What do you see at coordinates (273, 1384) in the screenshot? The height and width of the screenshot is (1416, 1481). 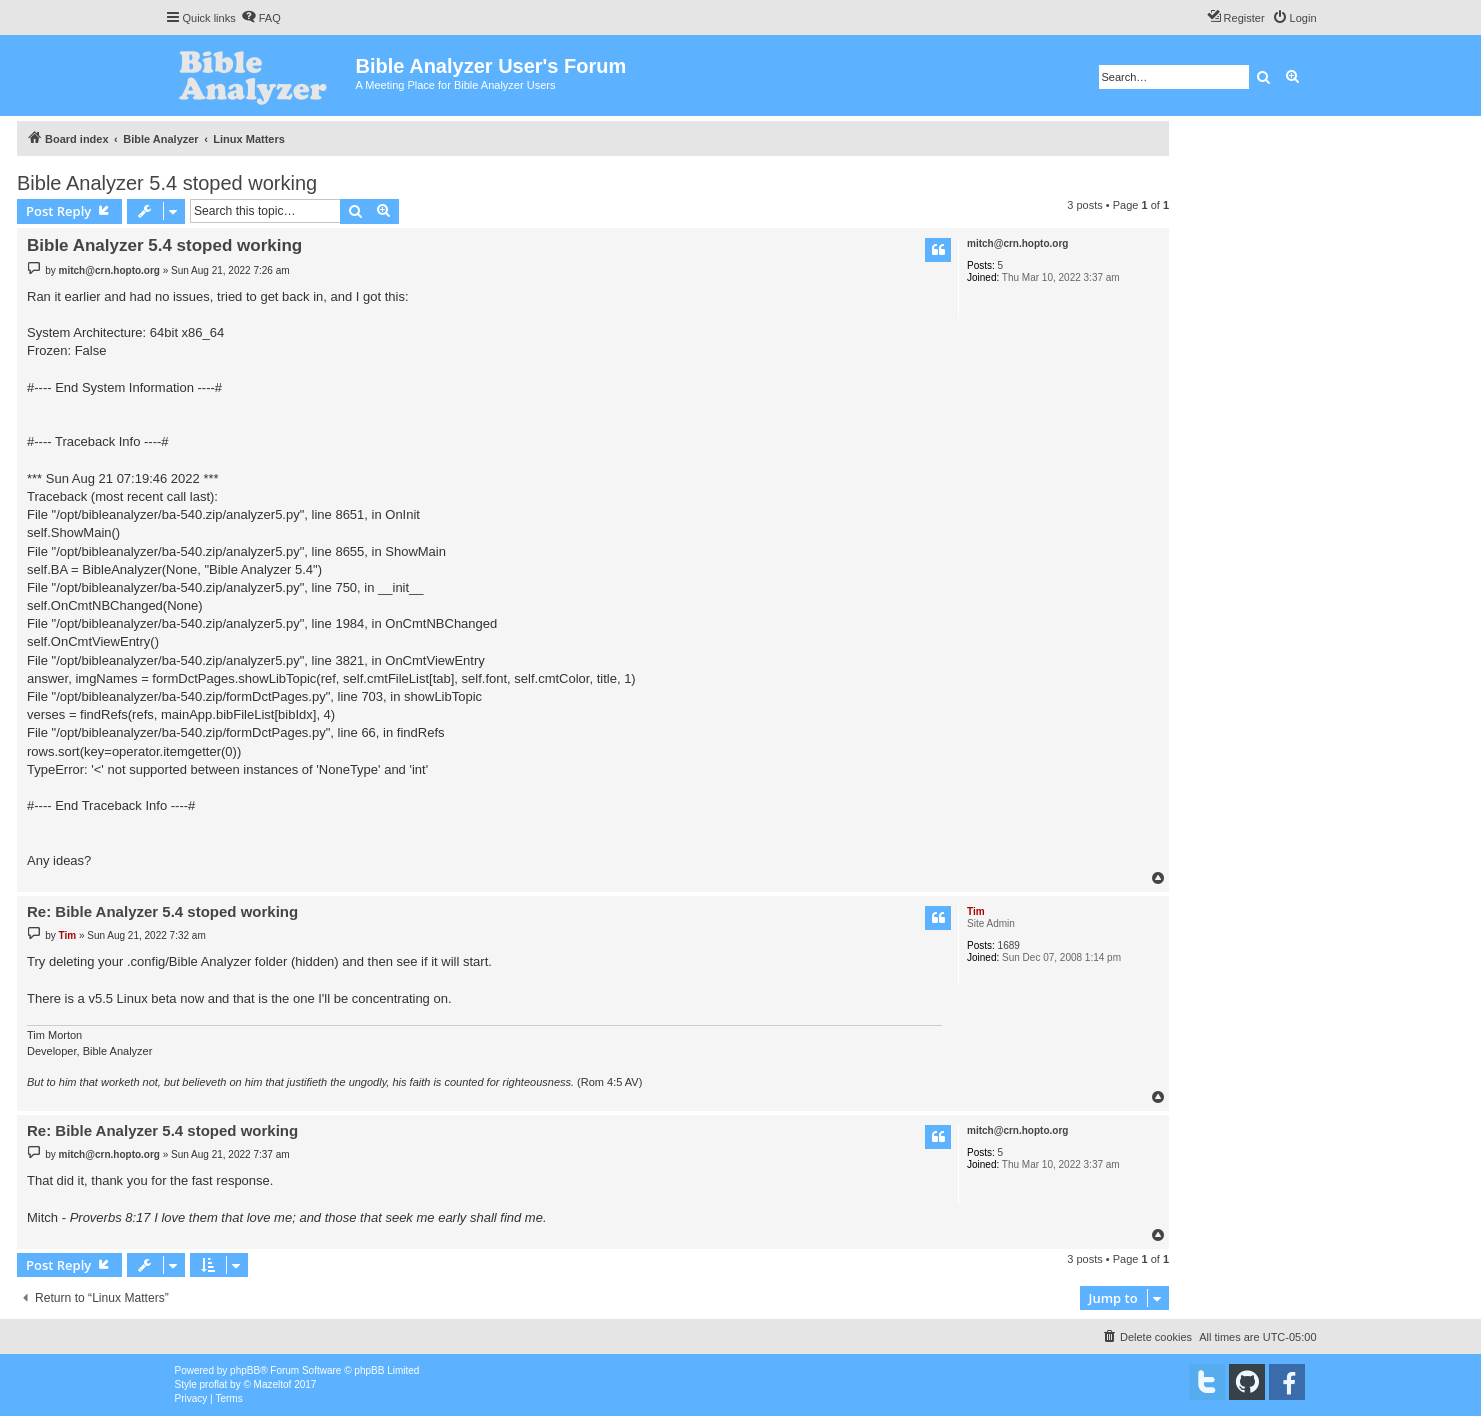 I see `Mazeltof` at bounding box center [273, 1384].